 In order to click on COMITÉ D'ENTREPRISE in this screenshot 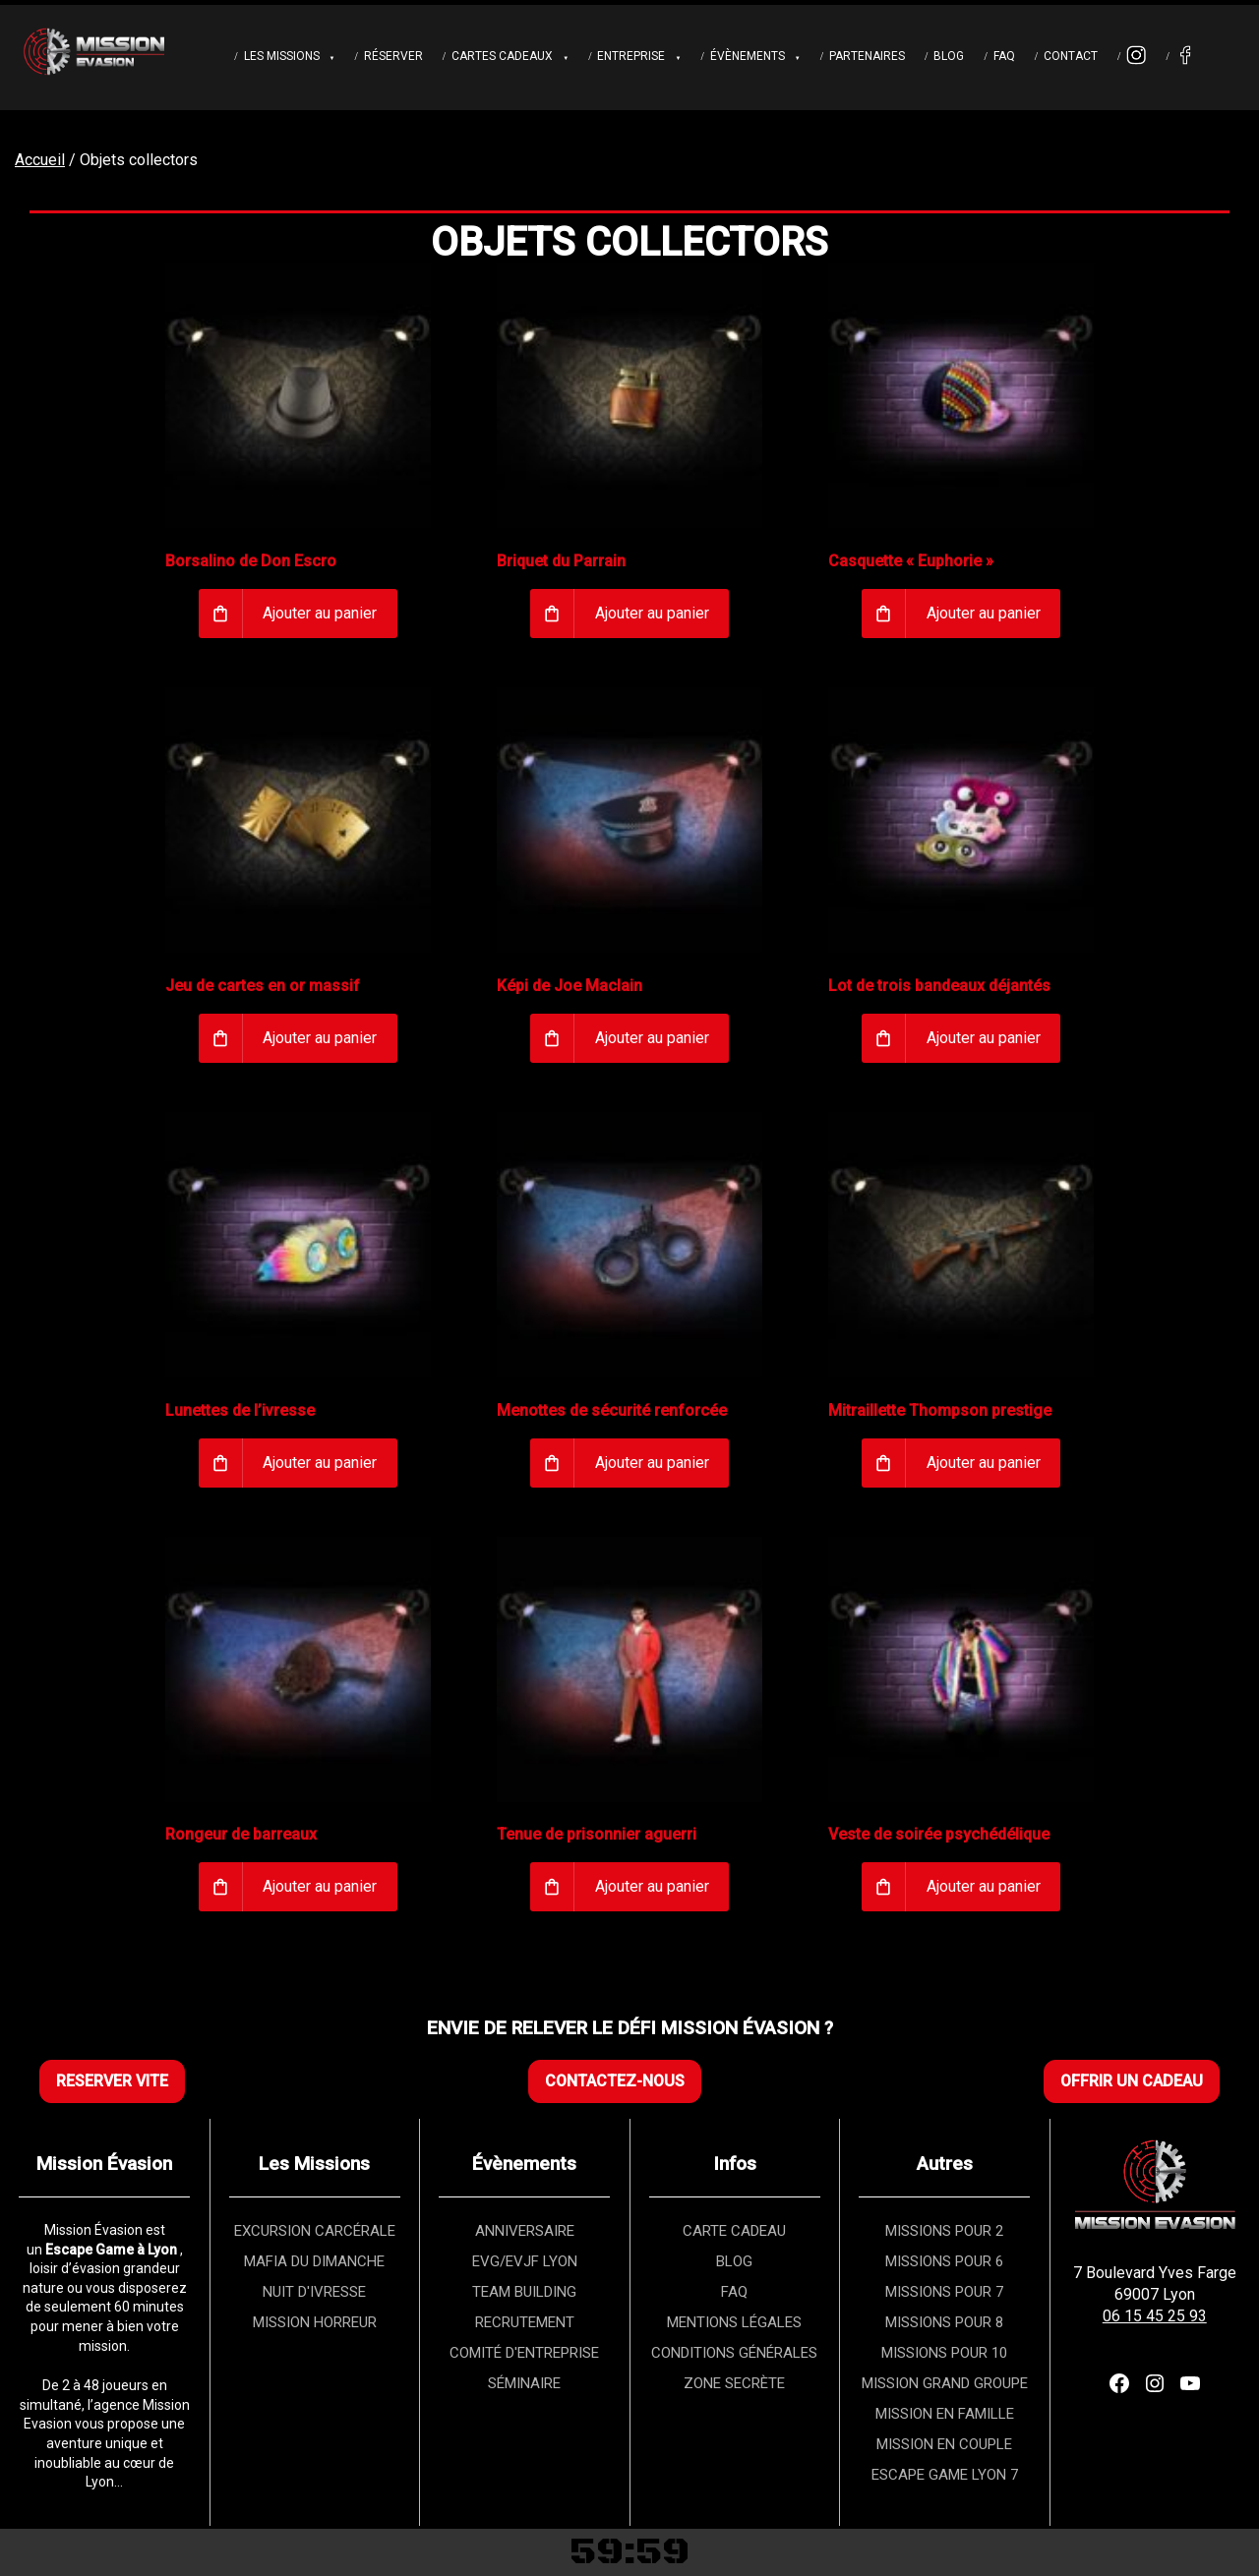, I will do `click(524, 2353)`.